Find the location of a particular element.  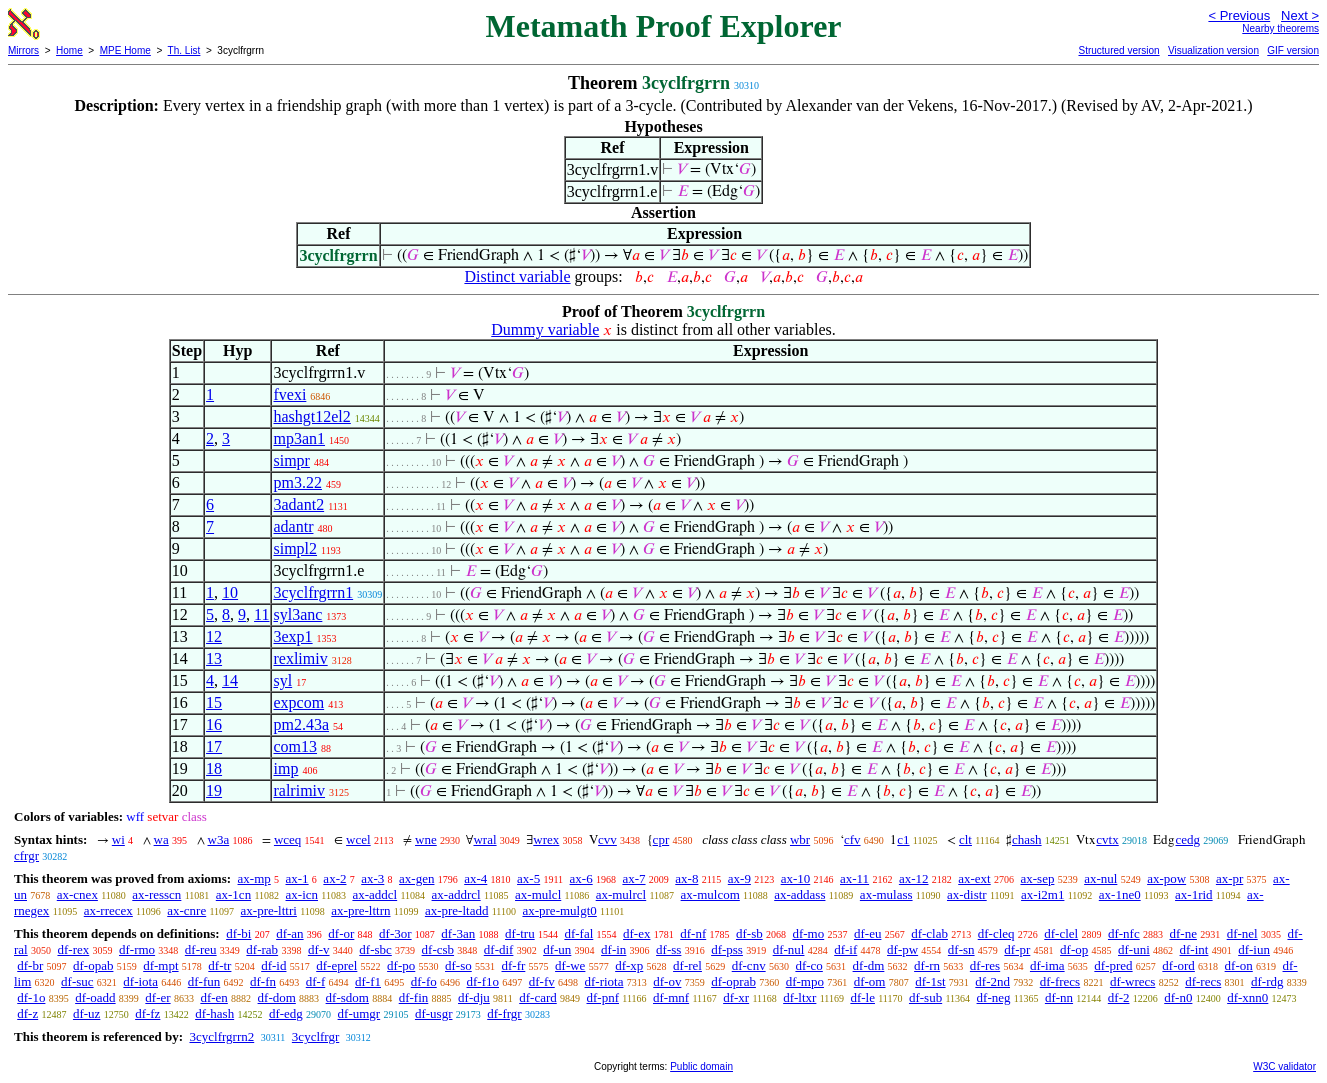

df-fo is located at coordinates (424, 981).